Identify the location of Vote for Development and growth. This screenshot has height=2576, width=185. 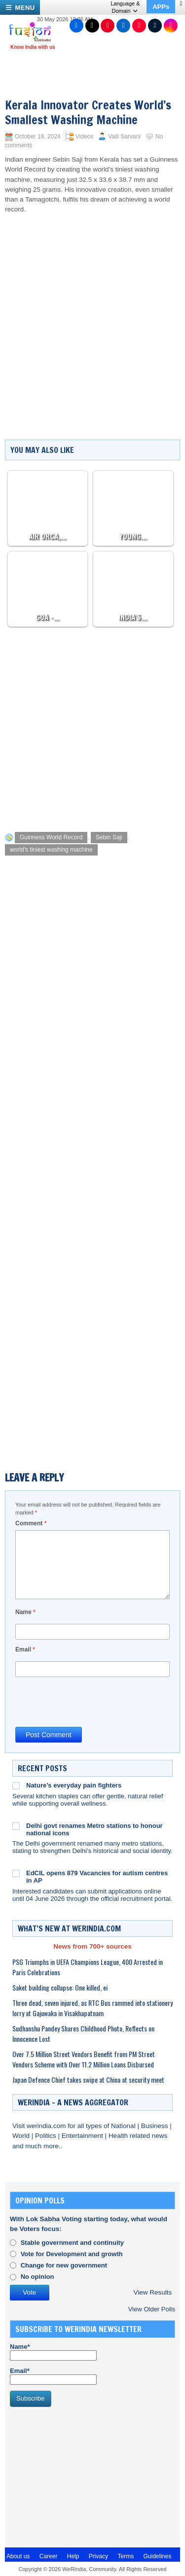
(72, 2254).